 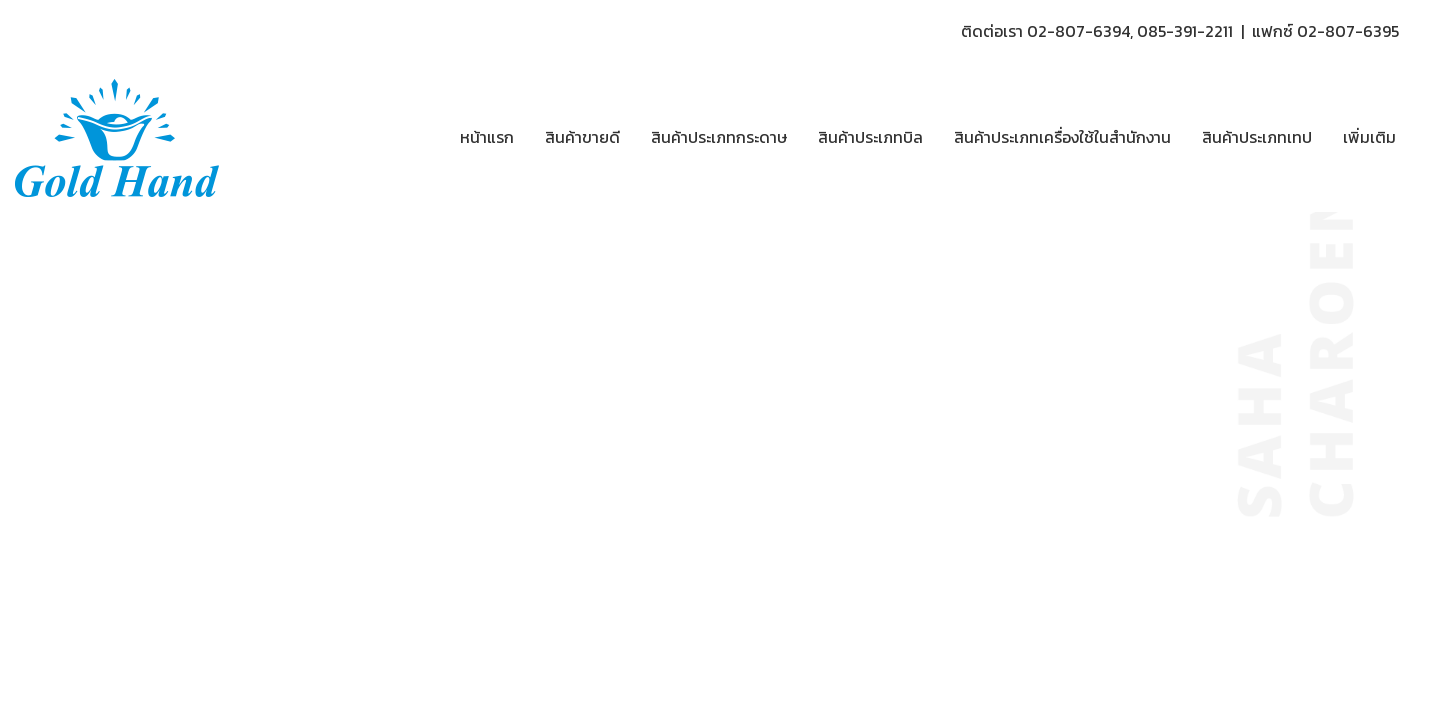 I want to click on เพิ่มเติม, so click(x=1369, y=137).